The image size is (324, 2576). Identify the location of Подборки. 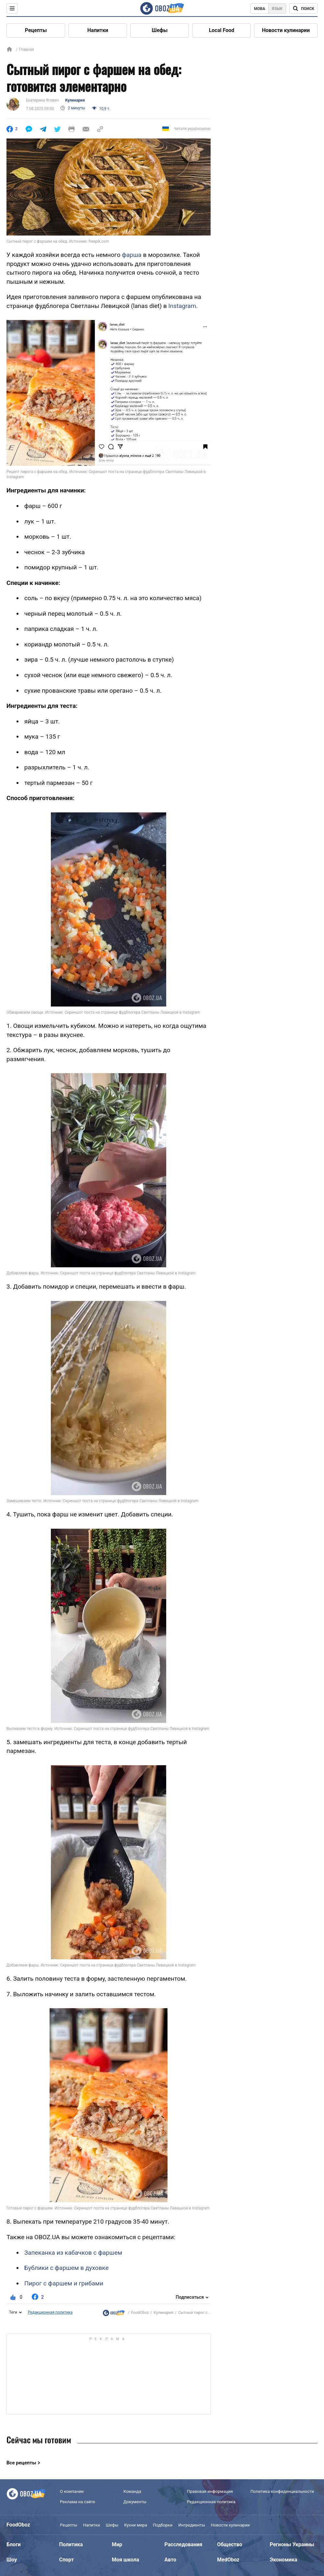
(163, 2525).